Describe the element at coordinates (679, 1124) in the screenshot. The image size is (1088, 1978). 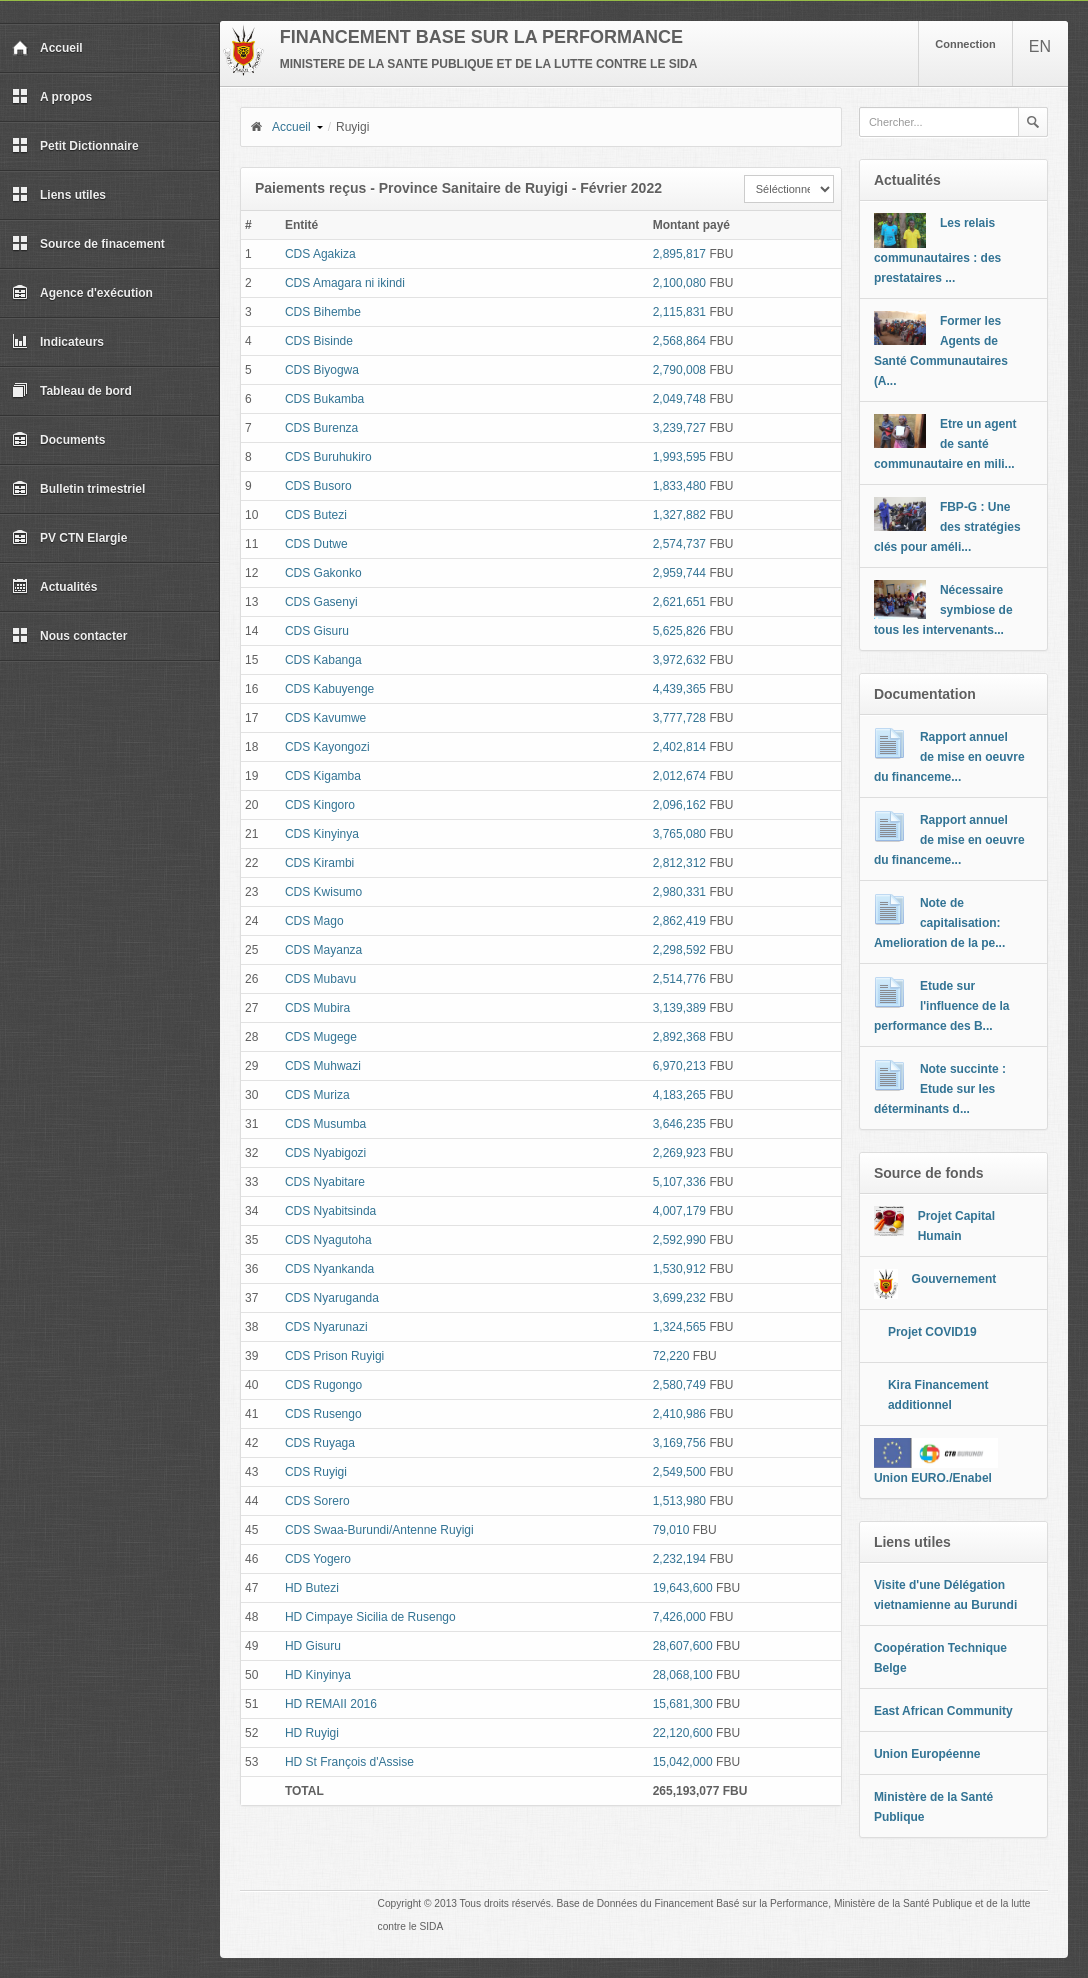
I see `3,646,235` at that location.